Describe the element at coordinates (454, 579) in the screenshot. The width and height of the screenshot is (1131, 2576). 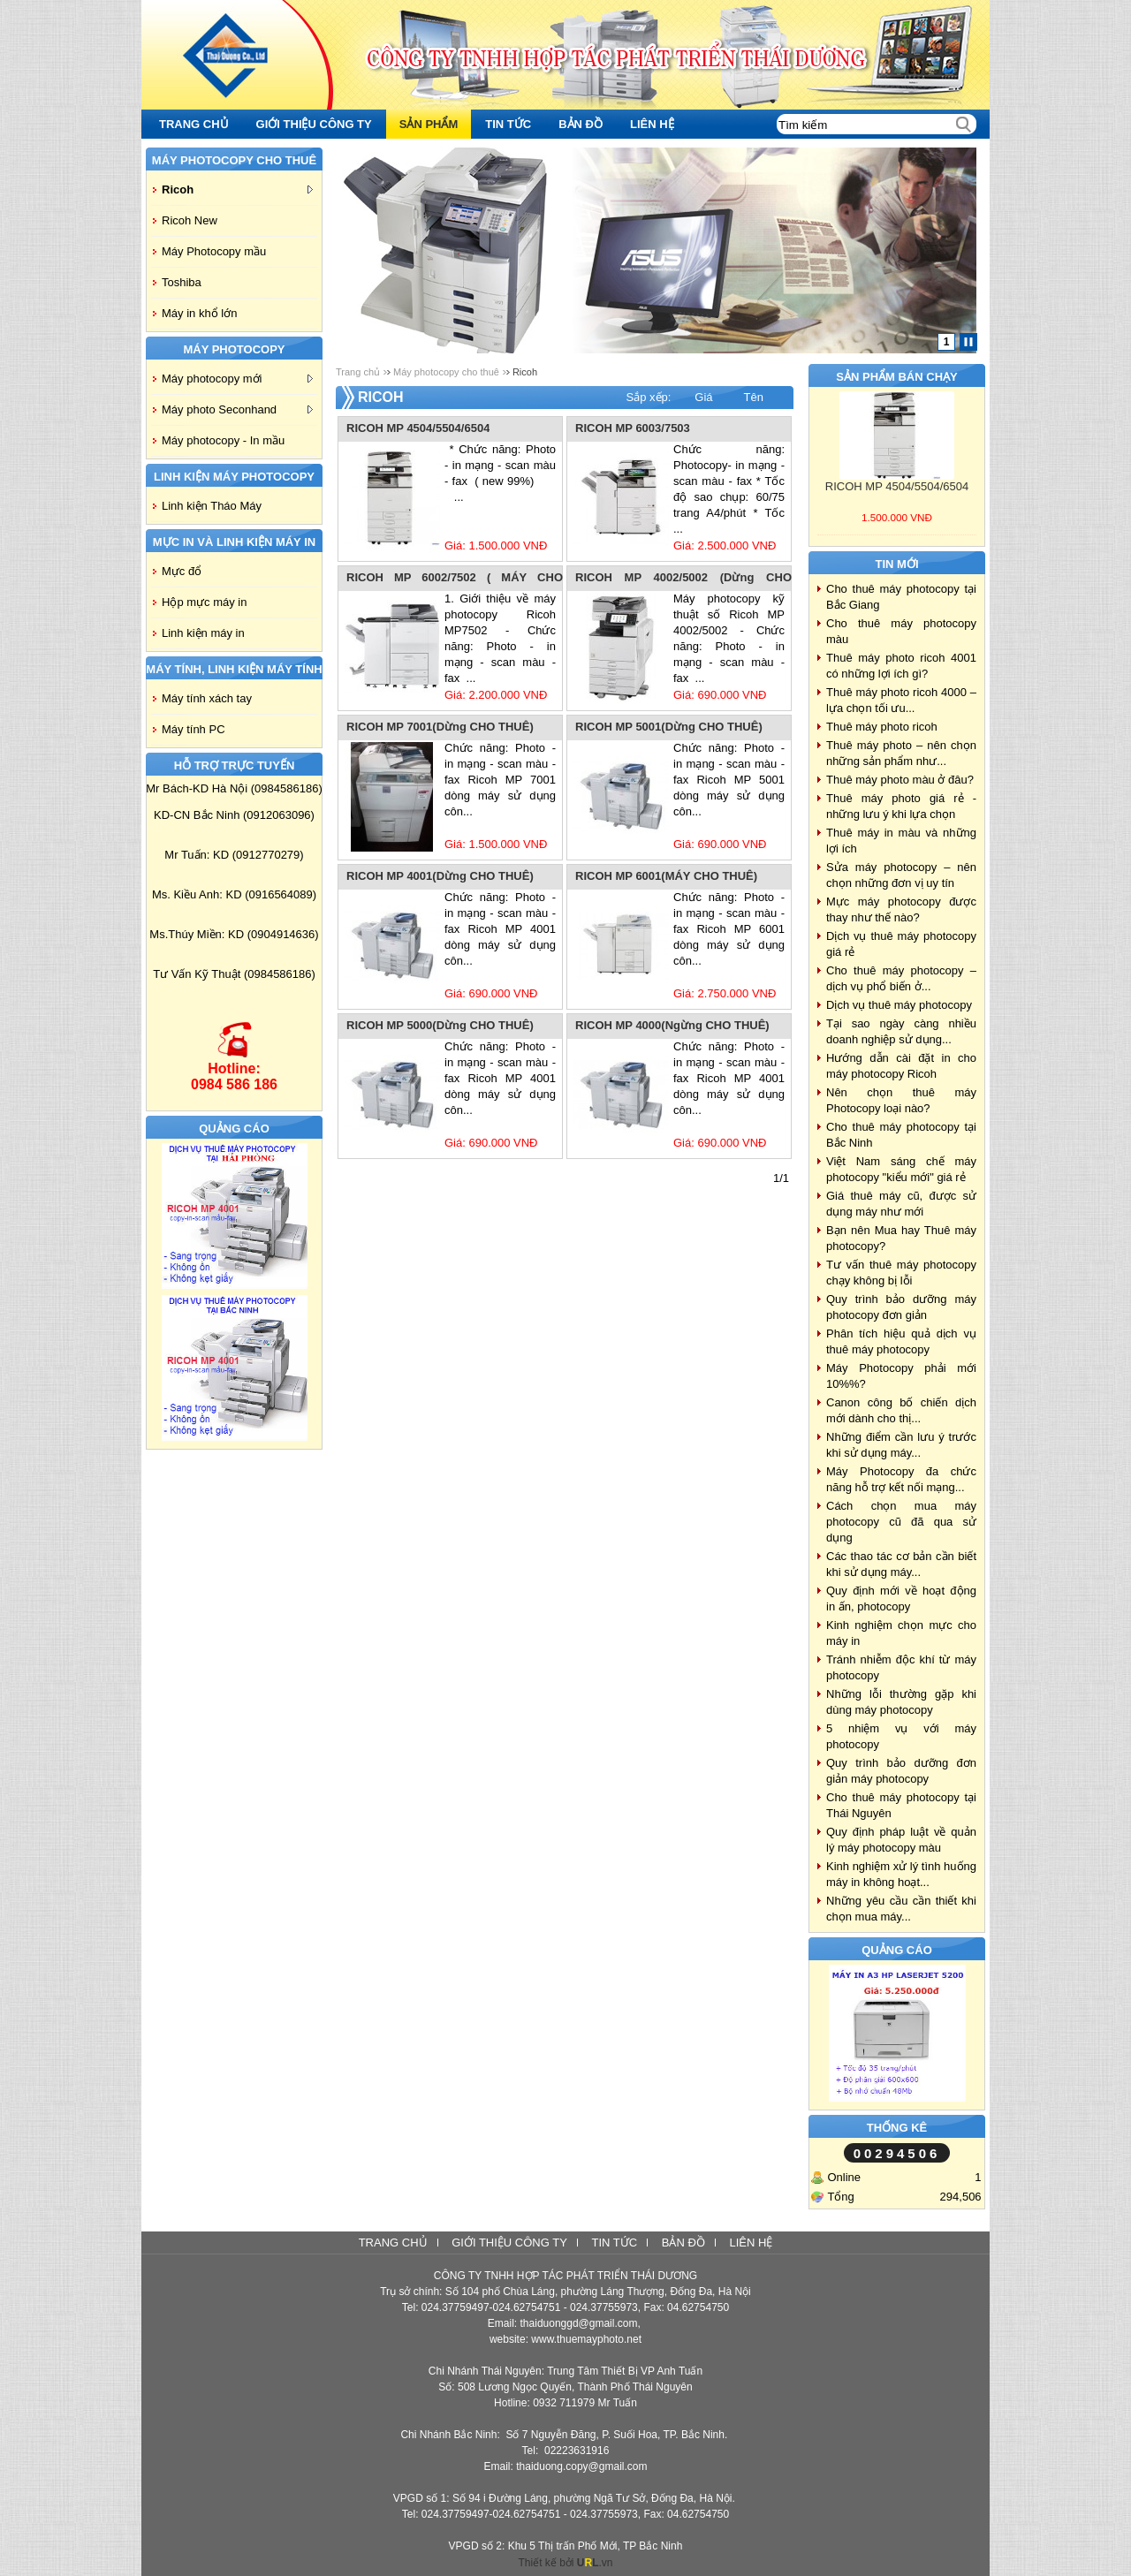
I see `RICOH MP 6002/7502 ( MÁY CHO THUÊ)` at that location.